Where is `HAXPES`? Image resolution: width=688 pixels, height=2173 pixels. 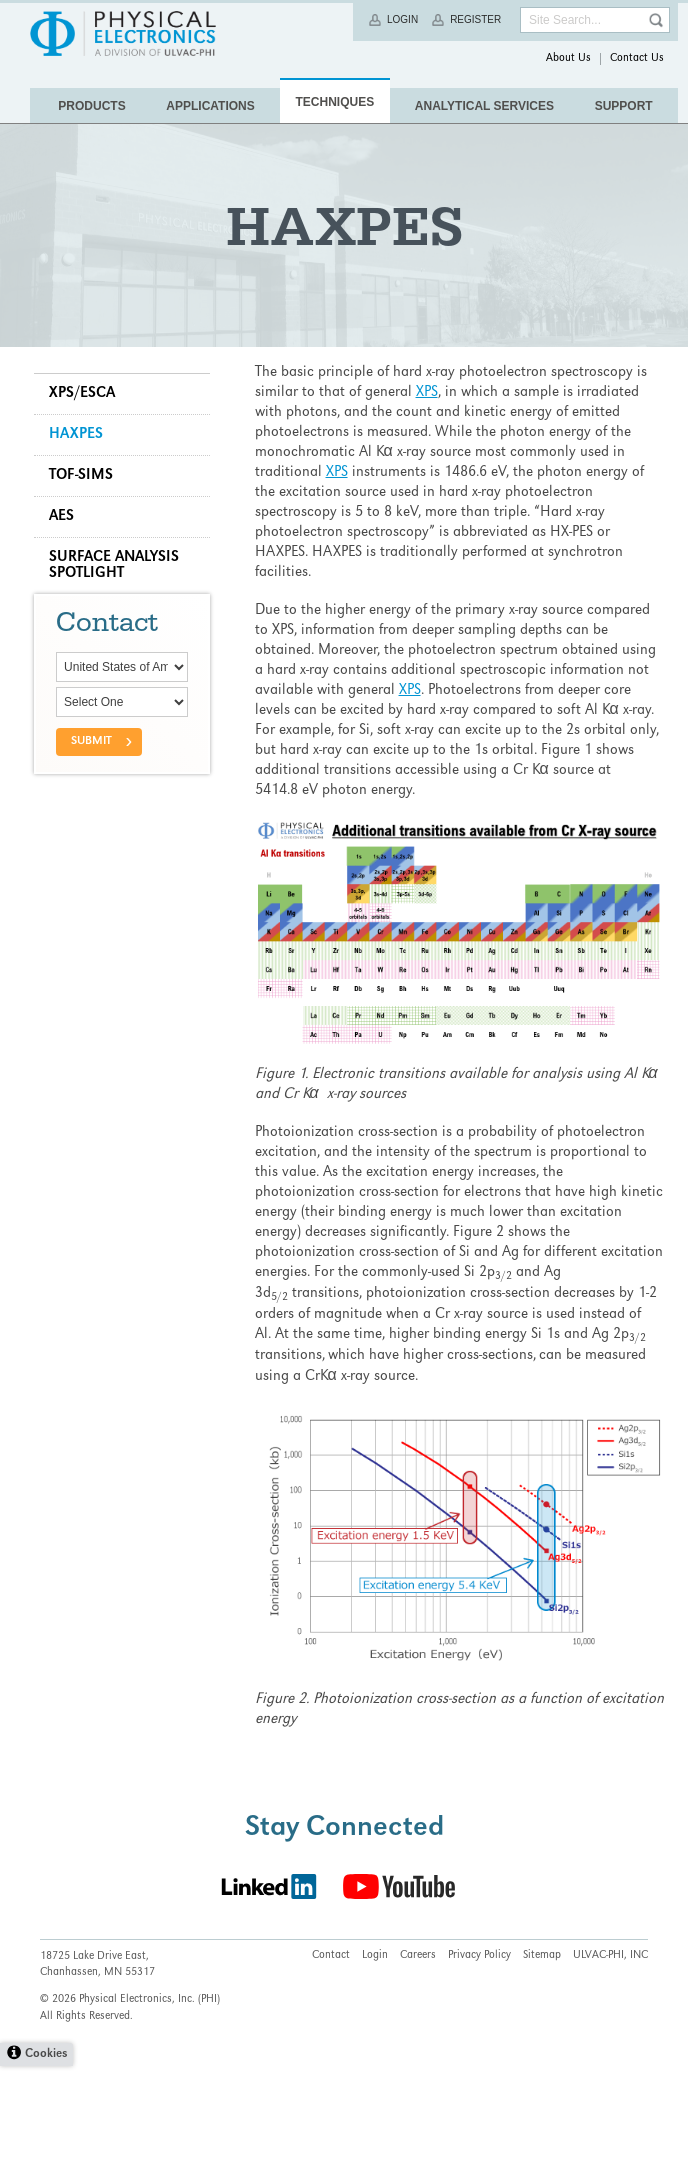 HAXPES is located at coordinates (82, 515).